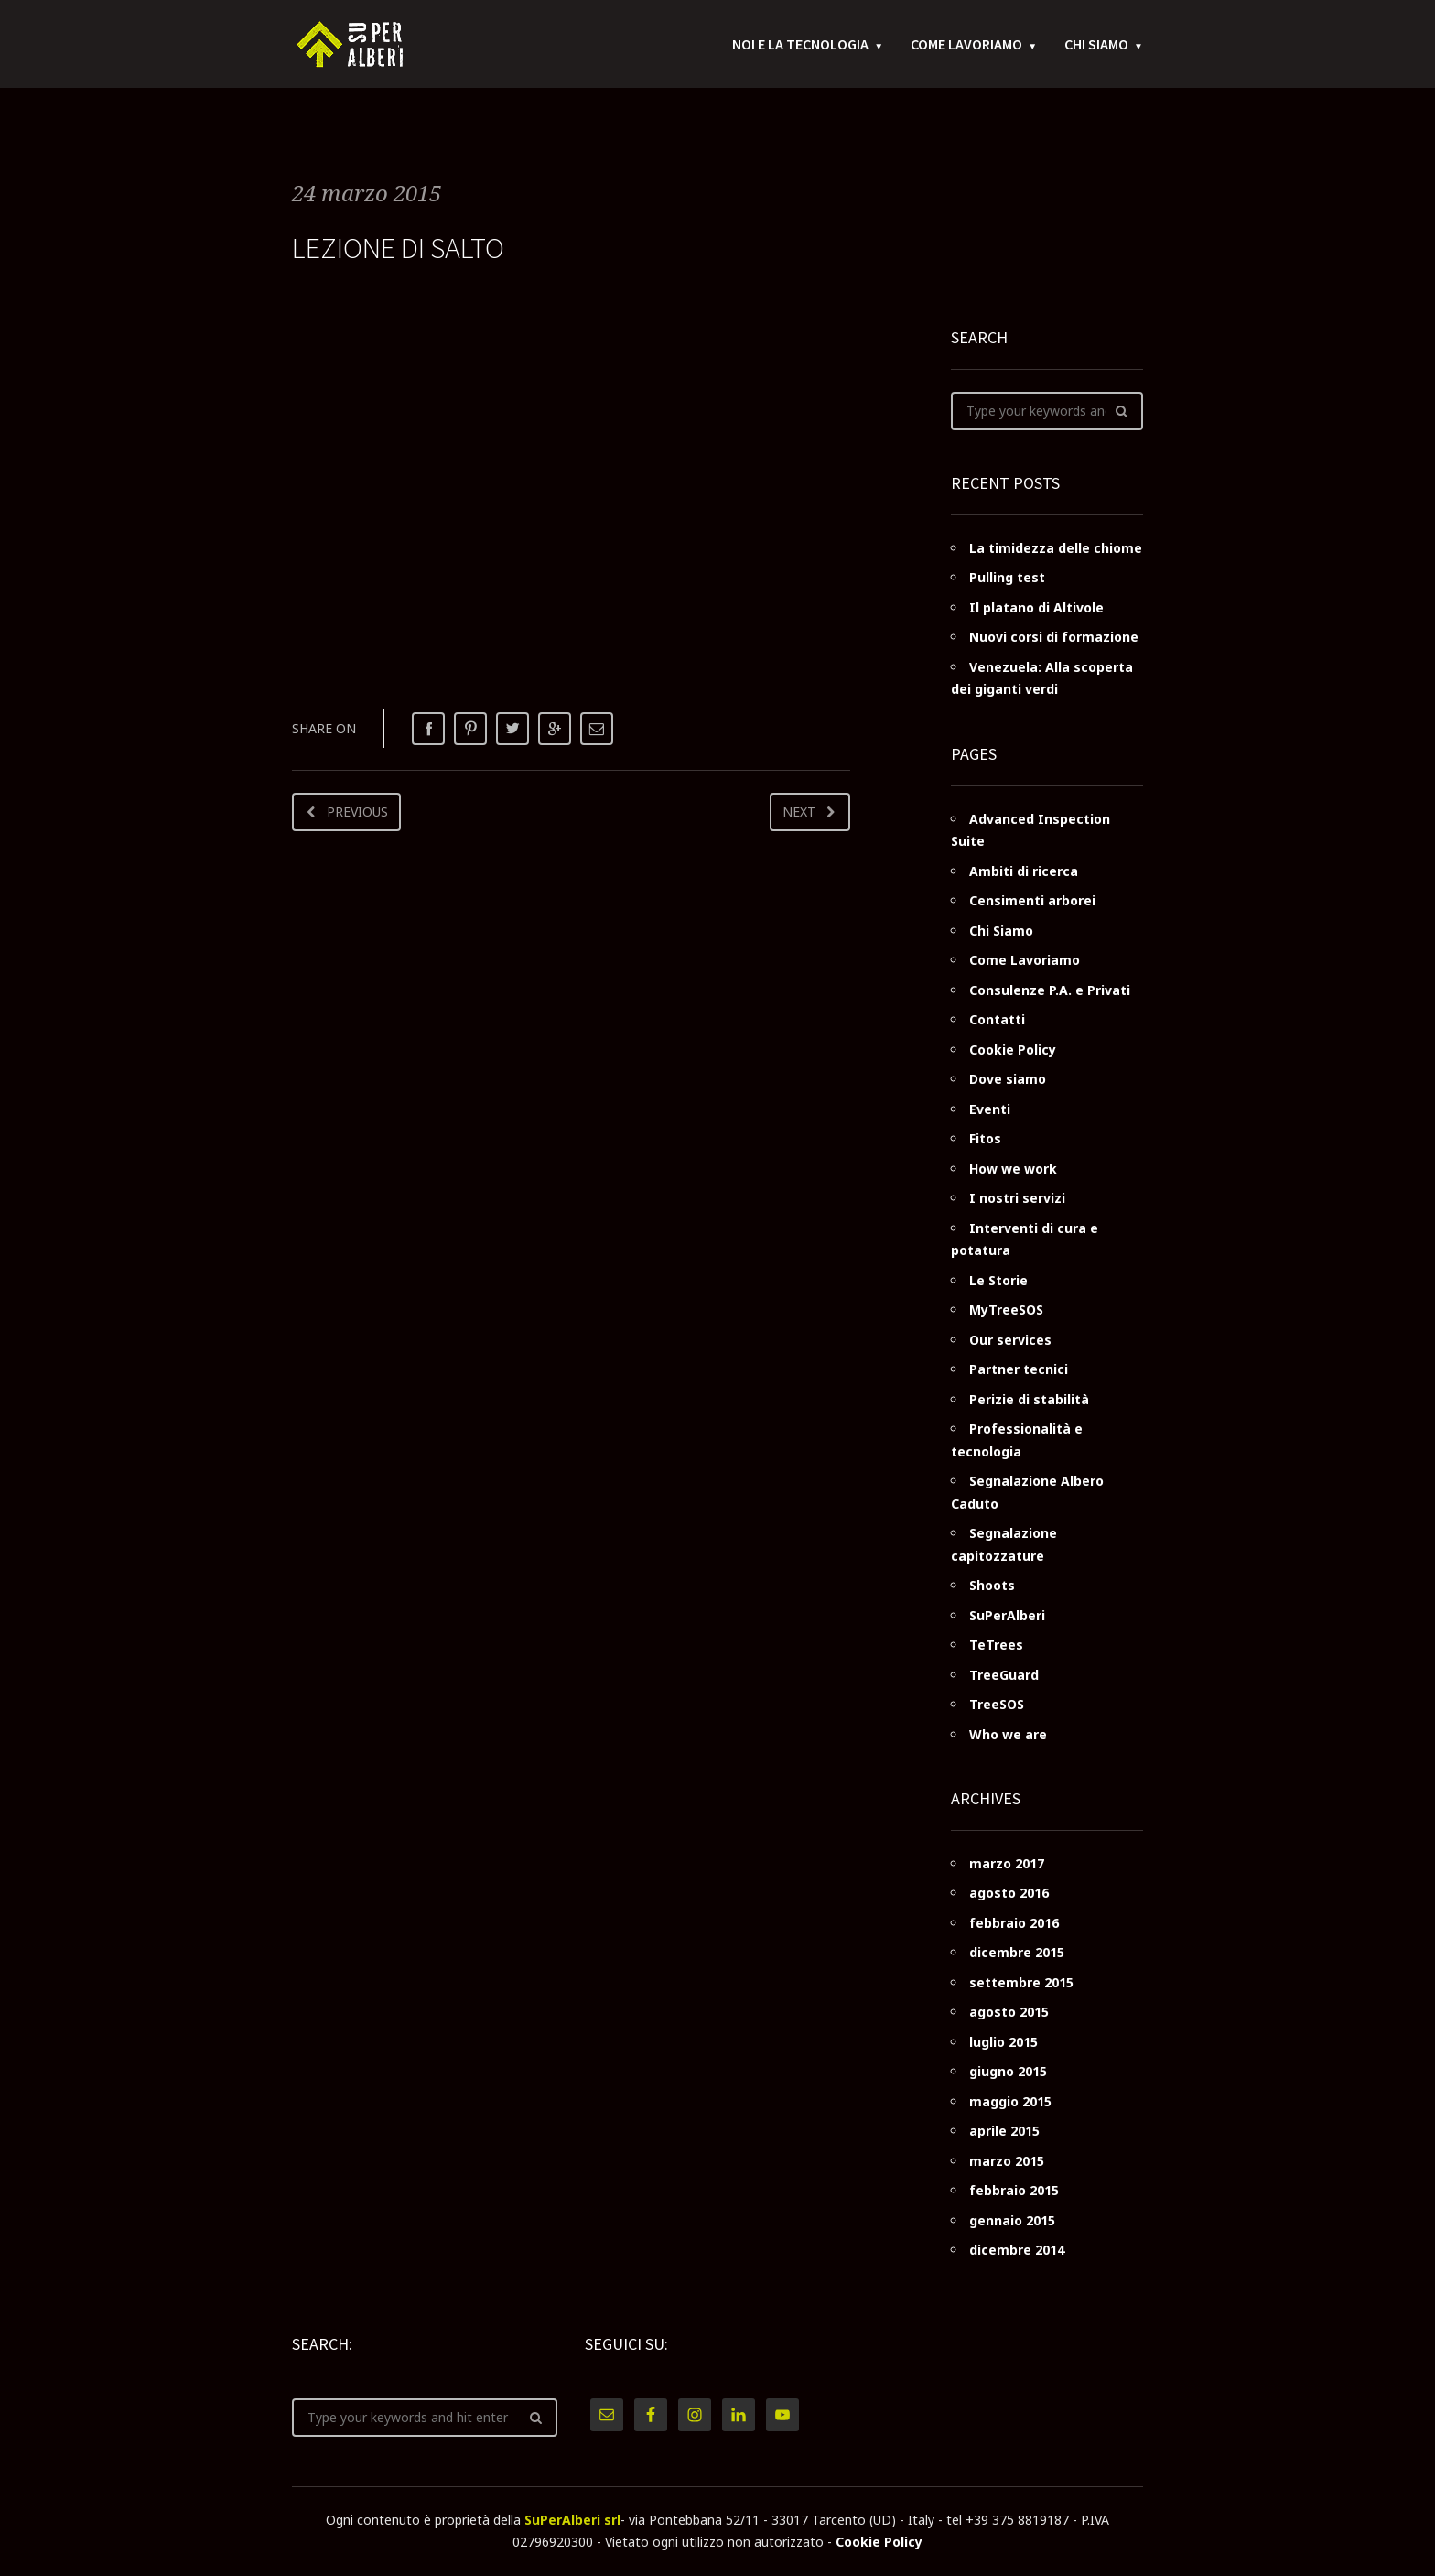 Image resolution: width=1435 pixels, height=2576 pixels. Describe the element at coordinates (1009, 2011) in the screenshot. I see `agosto 2015` at that location.